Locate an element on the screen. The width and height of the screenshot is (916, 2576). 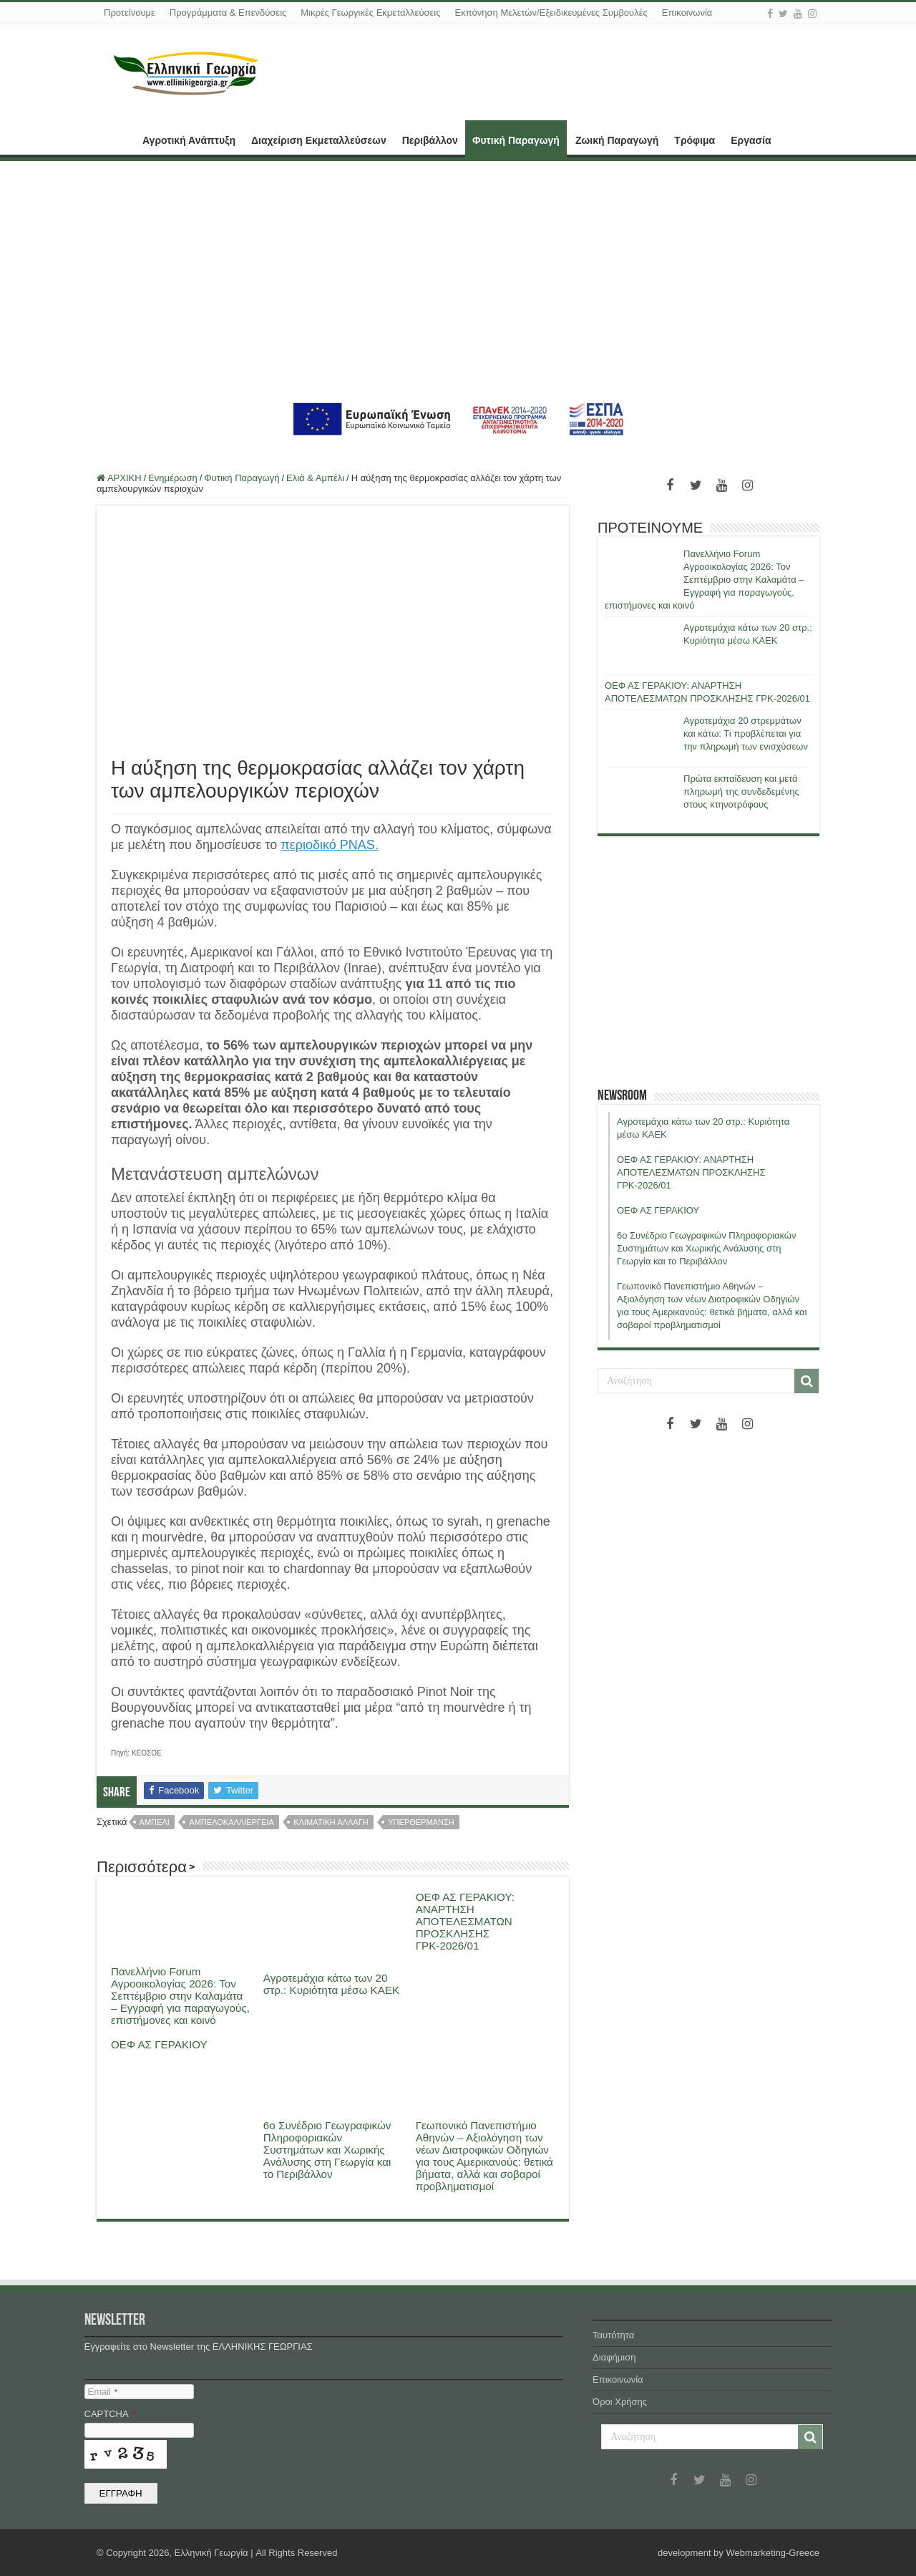
Εργασία is located at coordinates (751, 140).